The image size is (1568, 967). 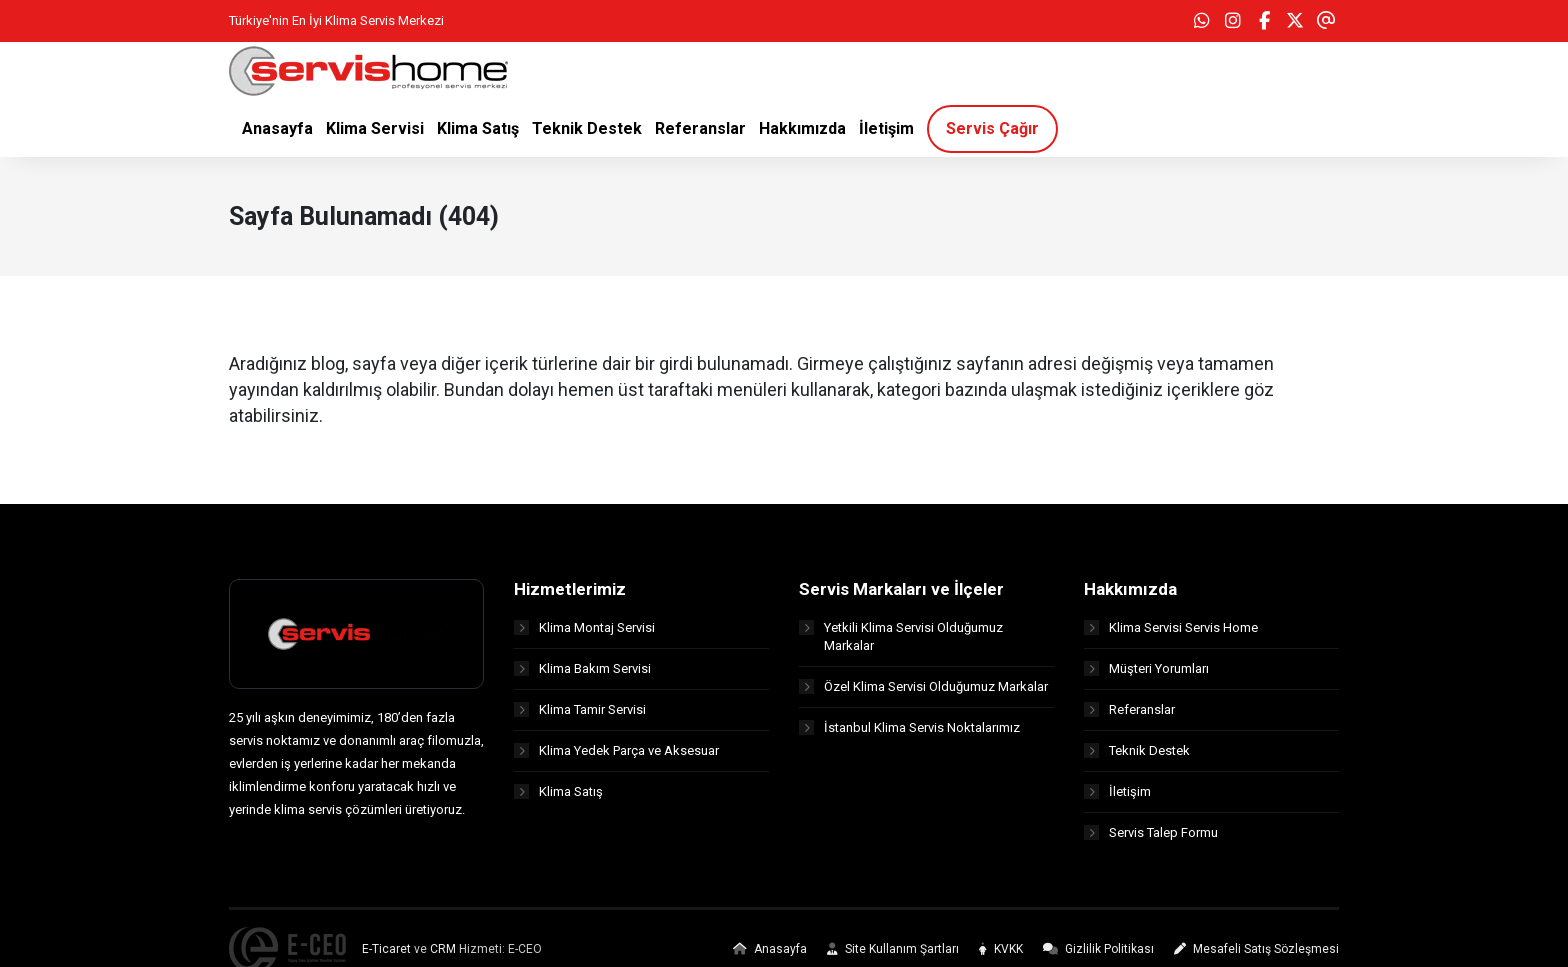 I want to click on İletişim, so click(x=1117, y=791).